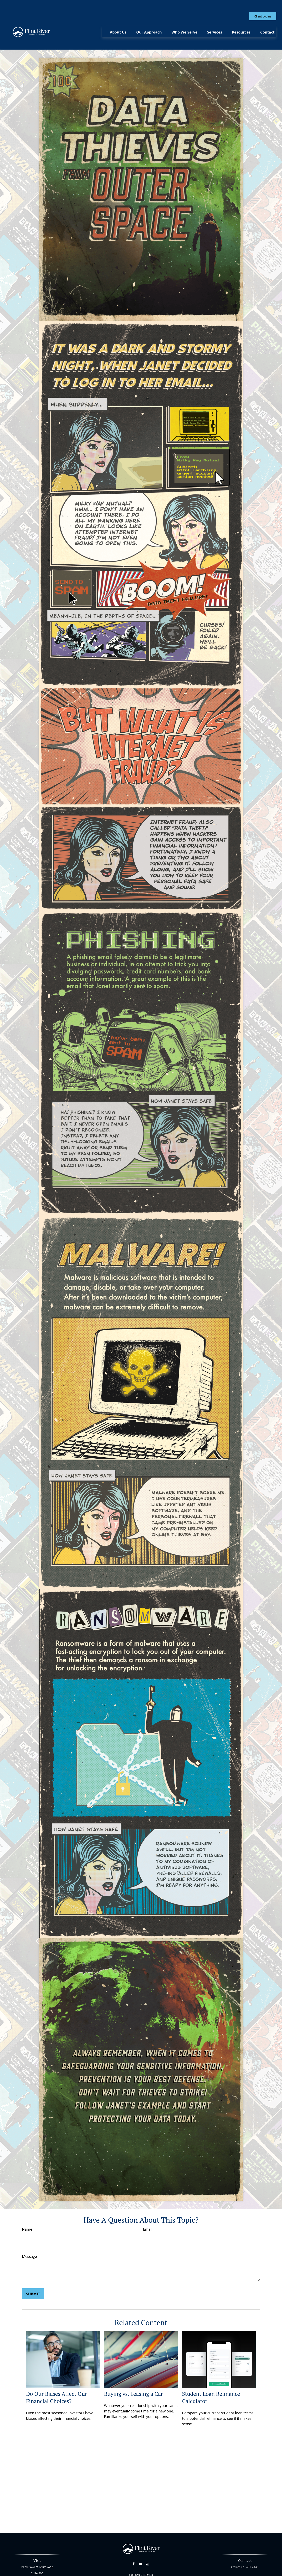 The width and height of the screenshot is (282, 2576). Describe the element at coordinates (140, 2545) in the screenshot. I see `[LinkedIn]` at that location.